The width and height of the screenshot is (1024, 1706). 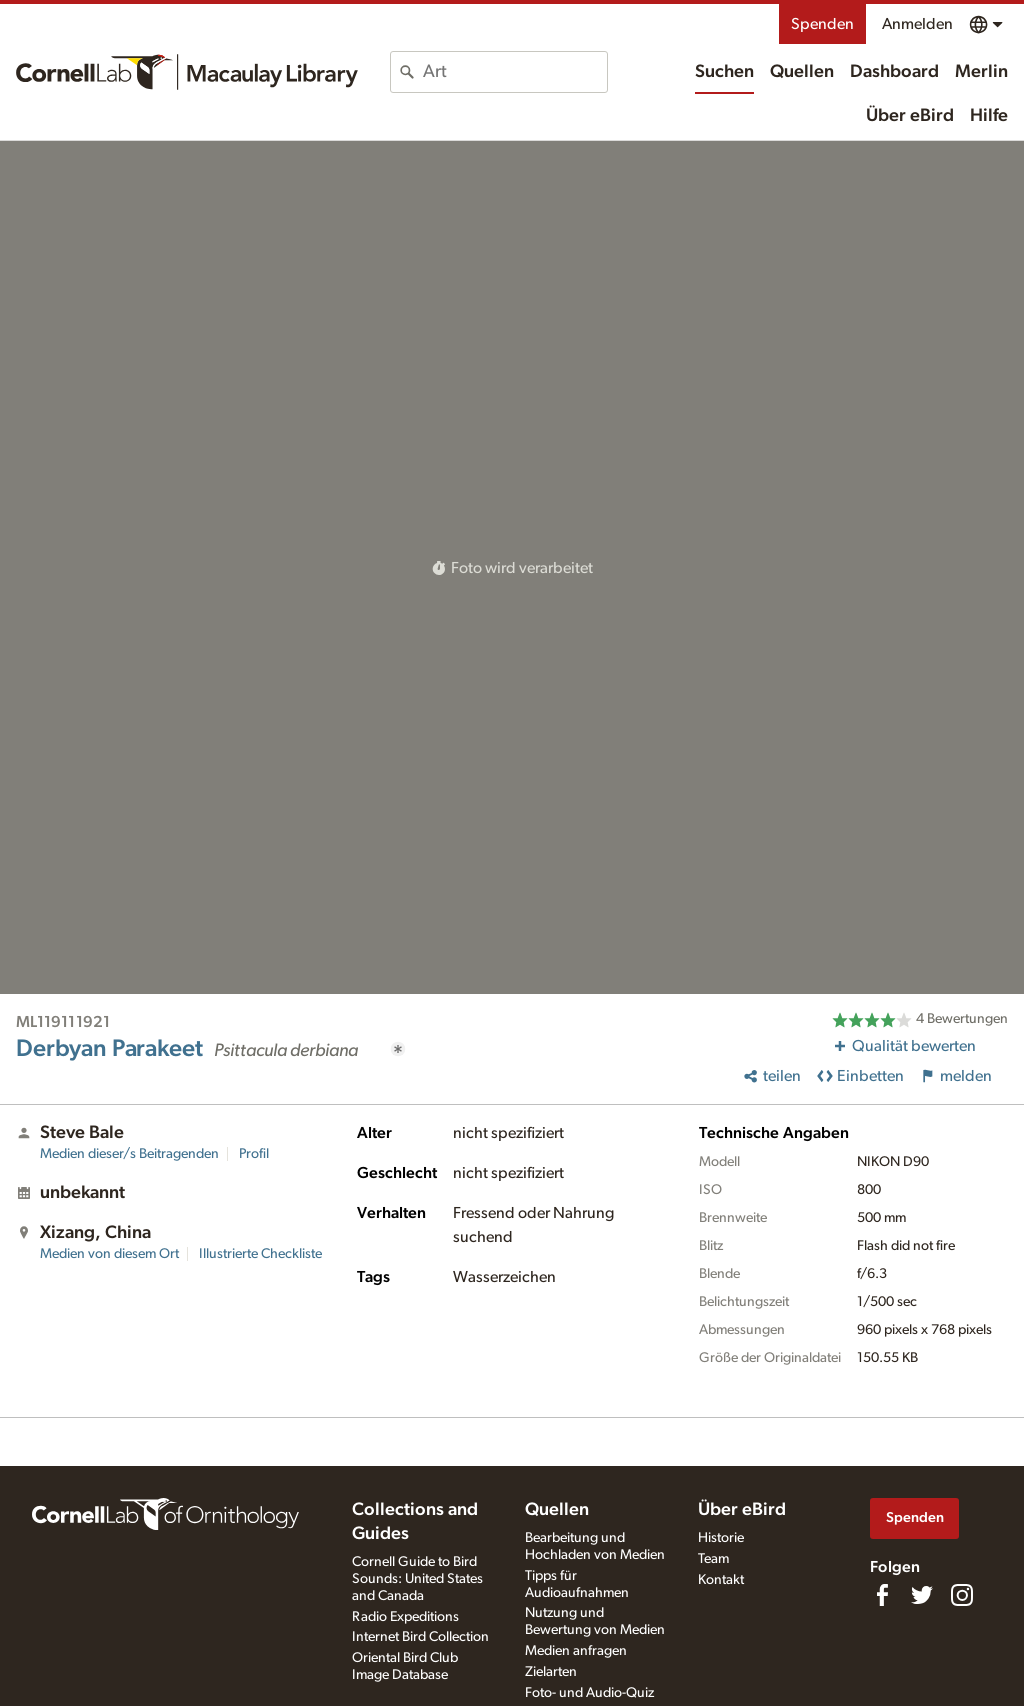 What do you see at coordinates (417, 1579) in the screenshot?
I see `Cornell Guide to Bird Sounds: United States and Canada` at bounding box center [417, 1579].